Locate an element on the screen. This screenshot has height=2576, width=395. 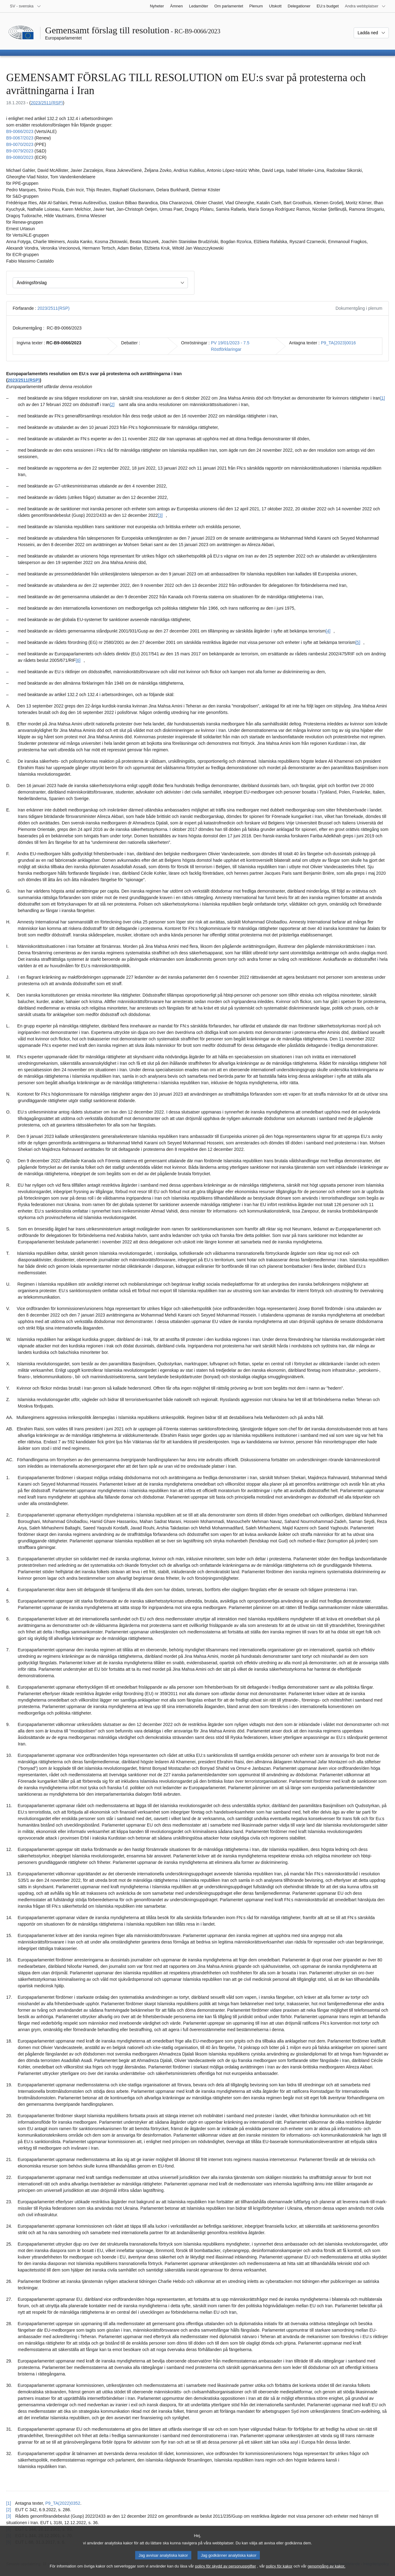
[Andra webbplatser] is located at coordinates (365, 6).